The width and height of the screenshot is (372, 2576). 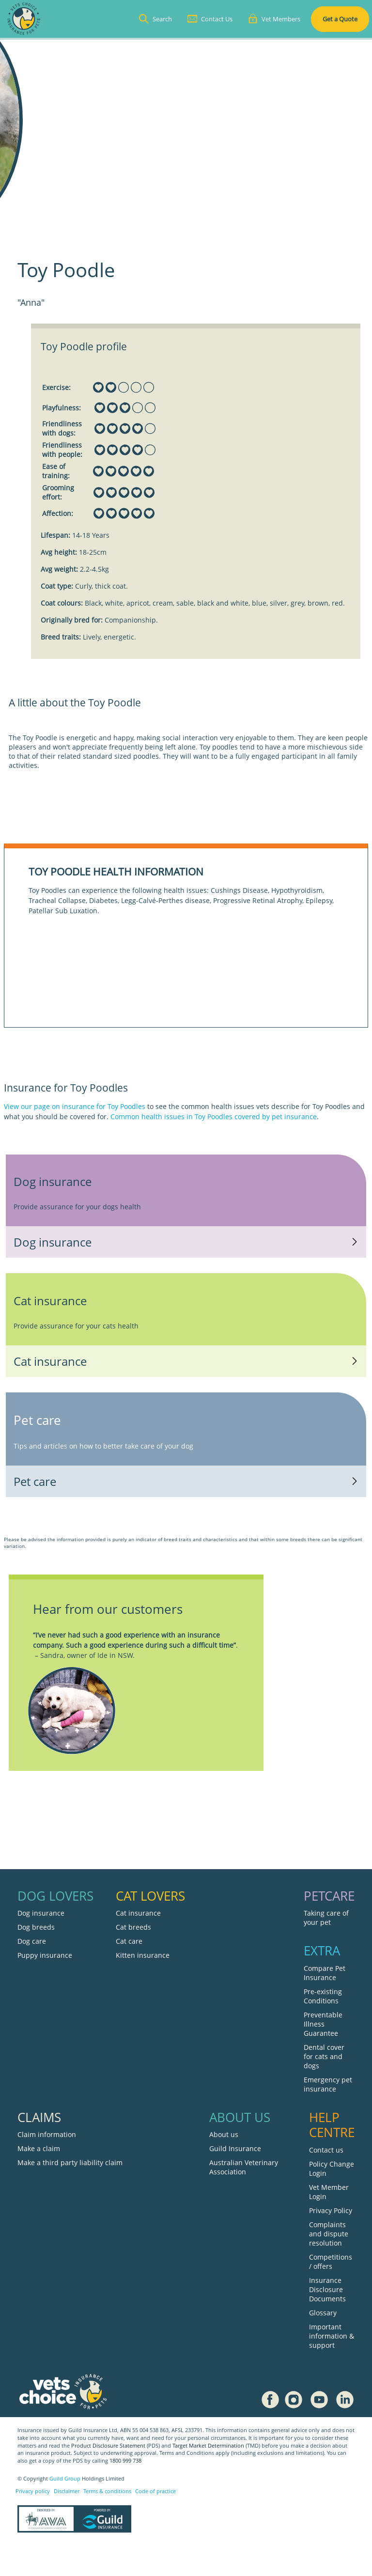 What do you see at coordinates (323, 2024) in the screenshot?
I see `Preventable Illness Guarantee` at bounding box center [323, 2024].